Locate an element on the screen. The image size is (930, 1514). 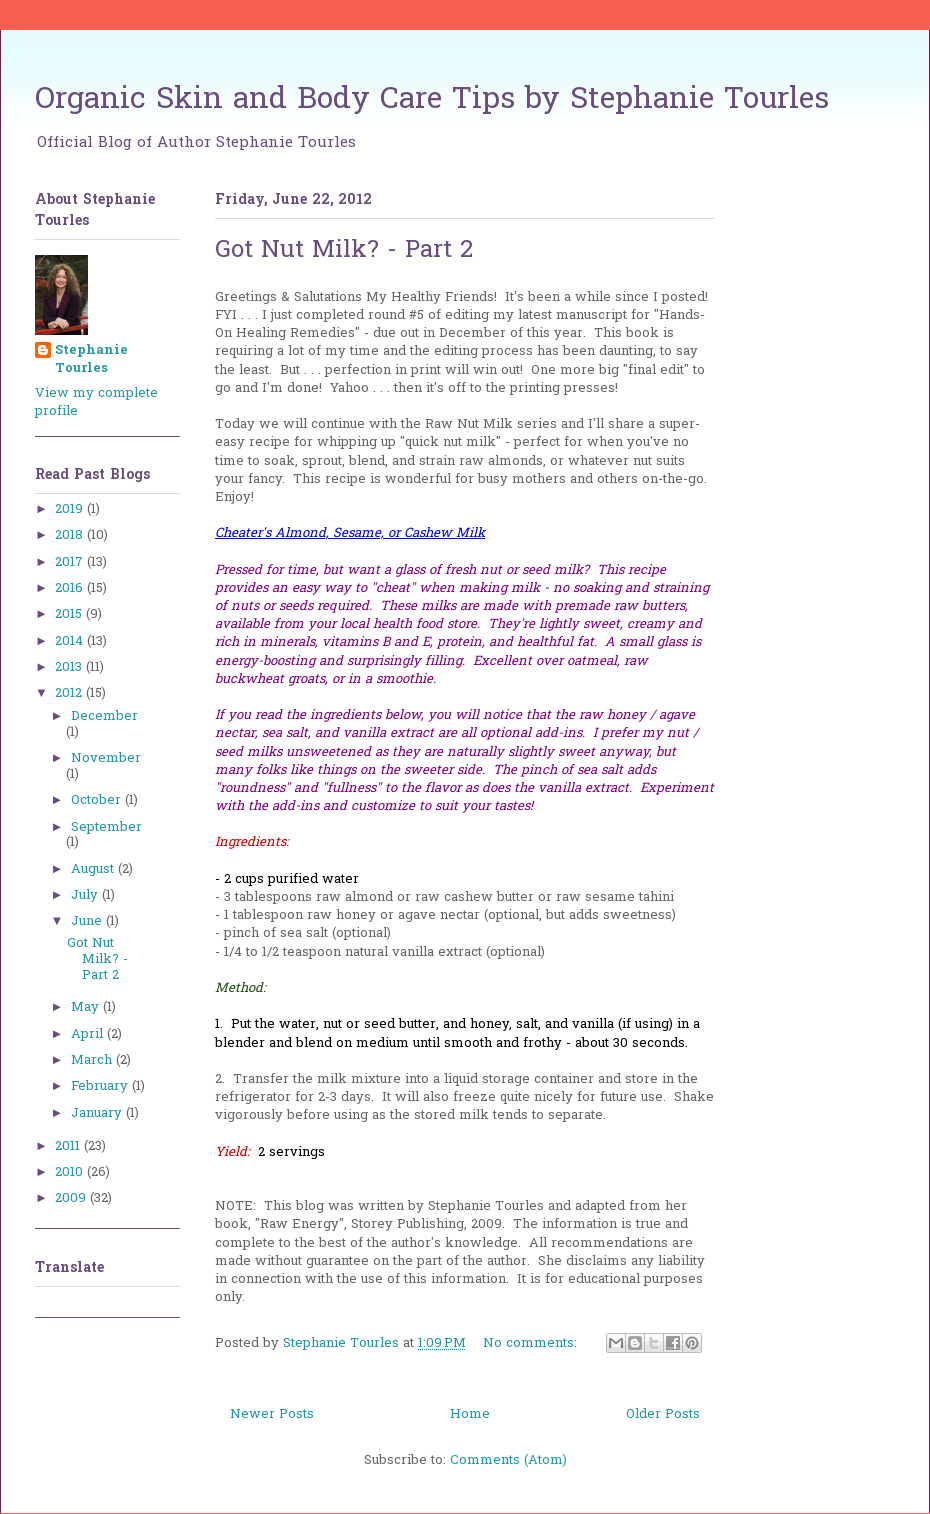
2013 is located at coordinates (70, 667).